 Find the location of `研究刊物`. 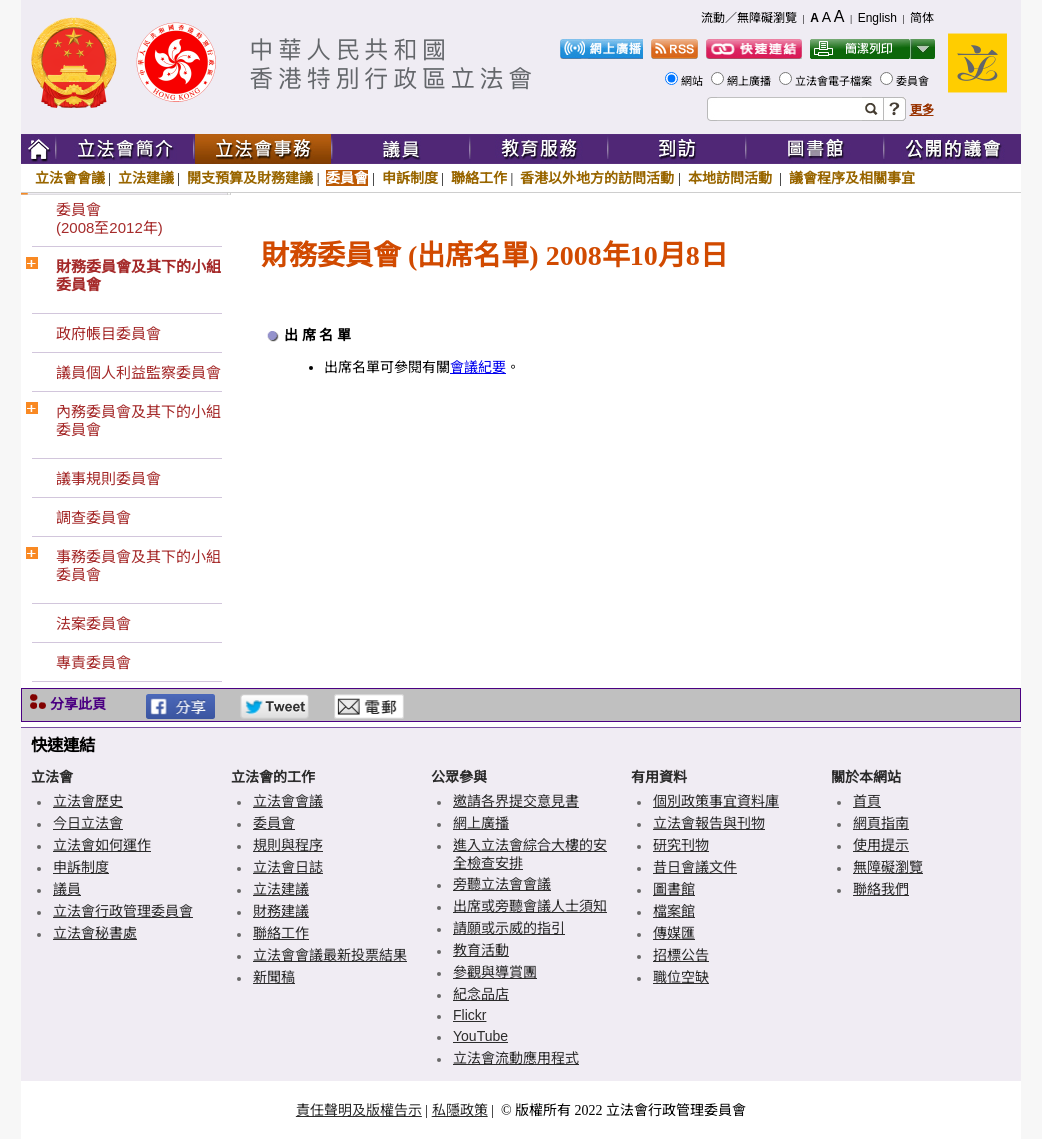

研究刊物 is located at coordinates (681, 845).